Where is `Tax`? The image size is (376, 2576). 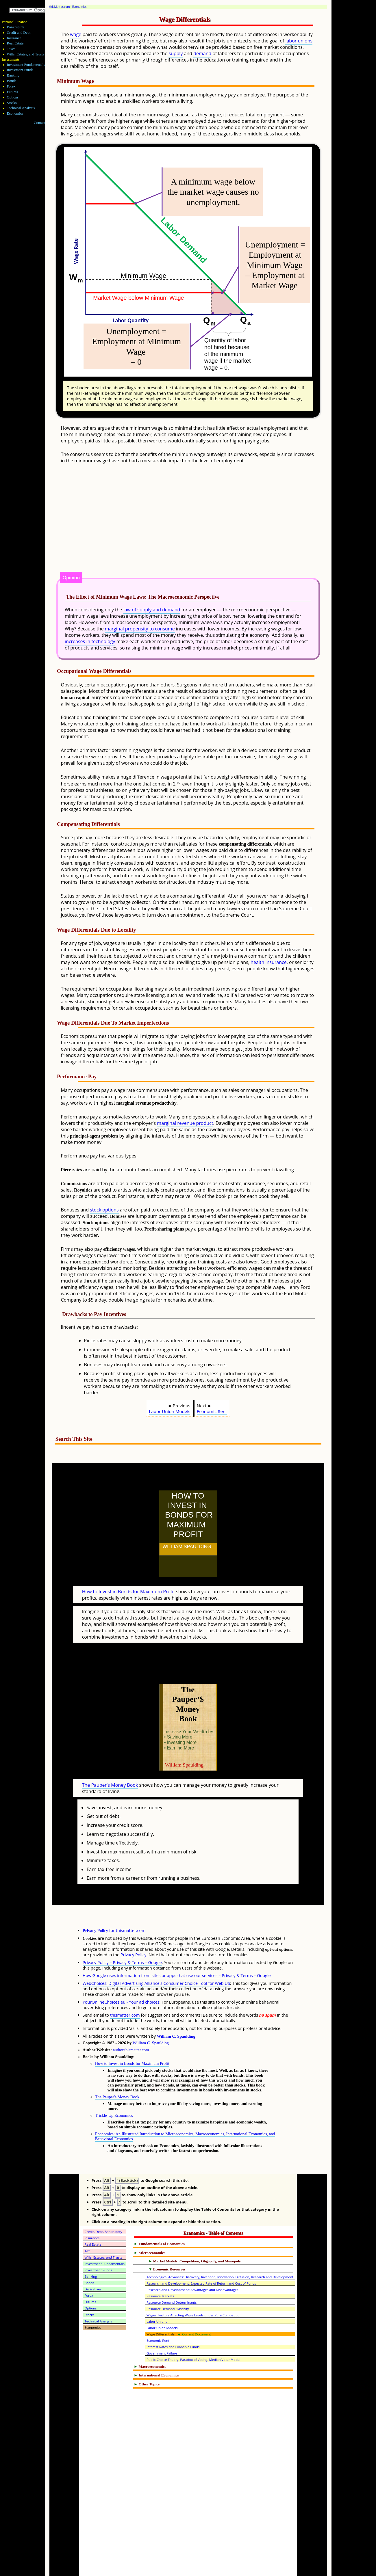 Tax is located at coordinates (87, 2225).